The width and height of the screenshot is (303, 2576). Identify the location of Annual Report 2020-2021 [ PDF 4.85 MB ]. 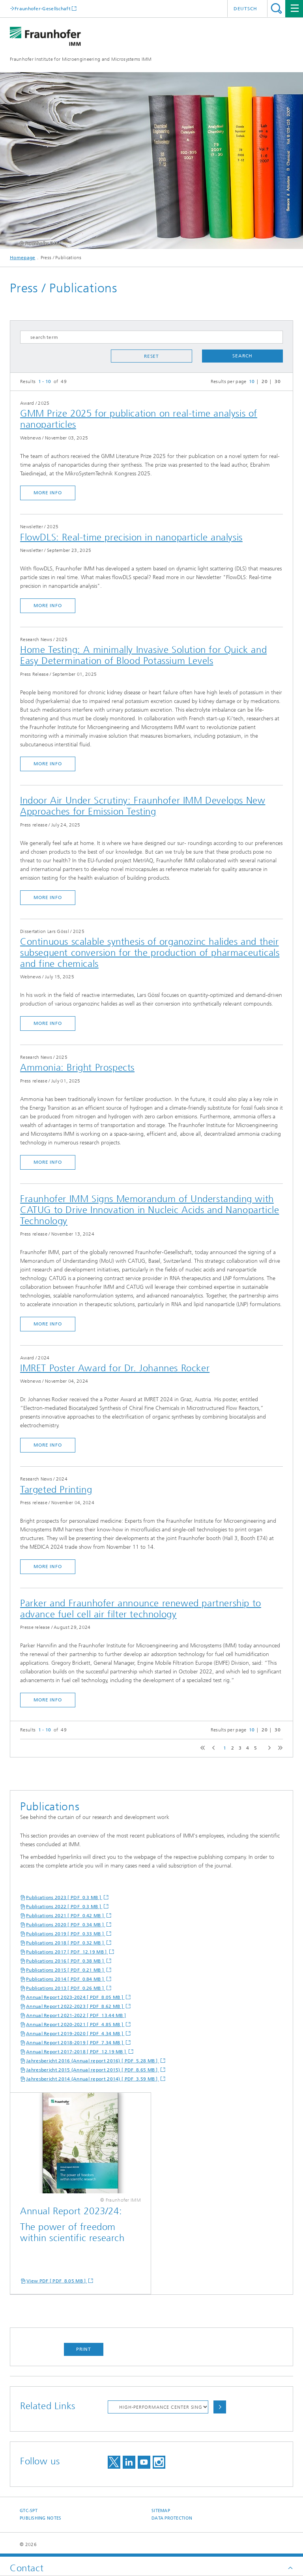
(75, 2024).